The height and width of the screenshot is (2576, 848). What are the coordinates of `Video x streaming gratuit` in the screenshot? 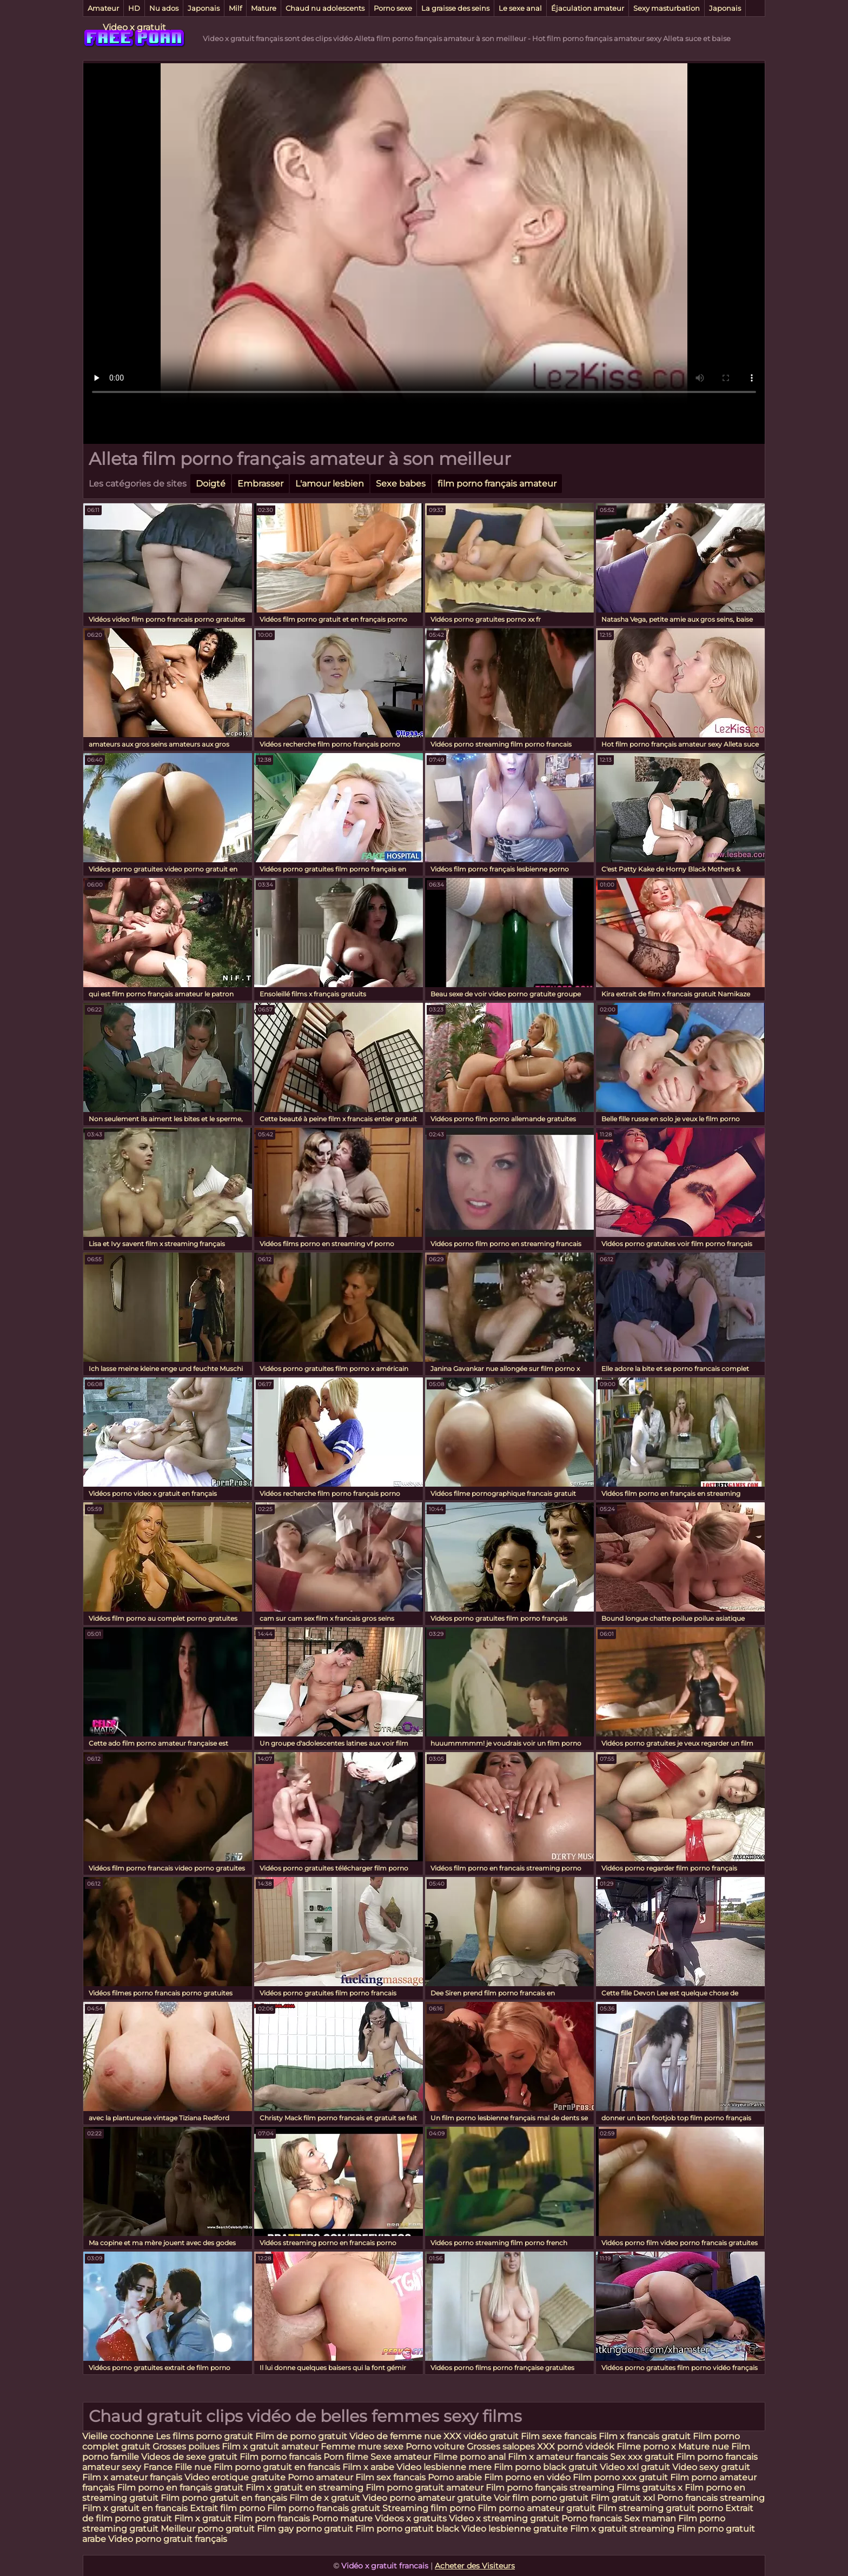 It's located at (504, 2518).